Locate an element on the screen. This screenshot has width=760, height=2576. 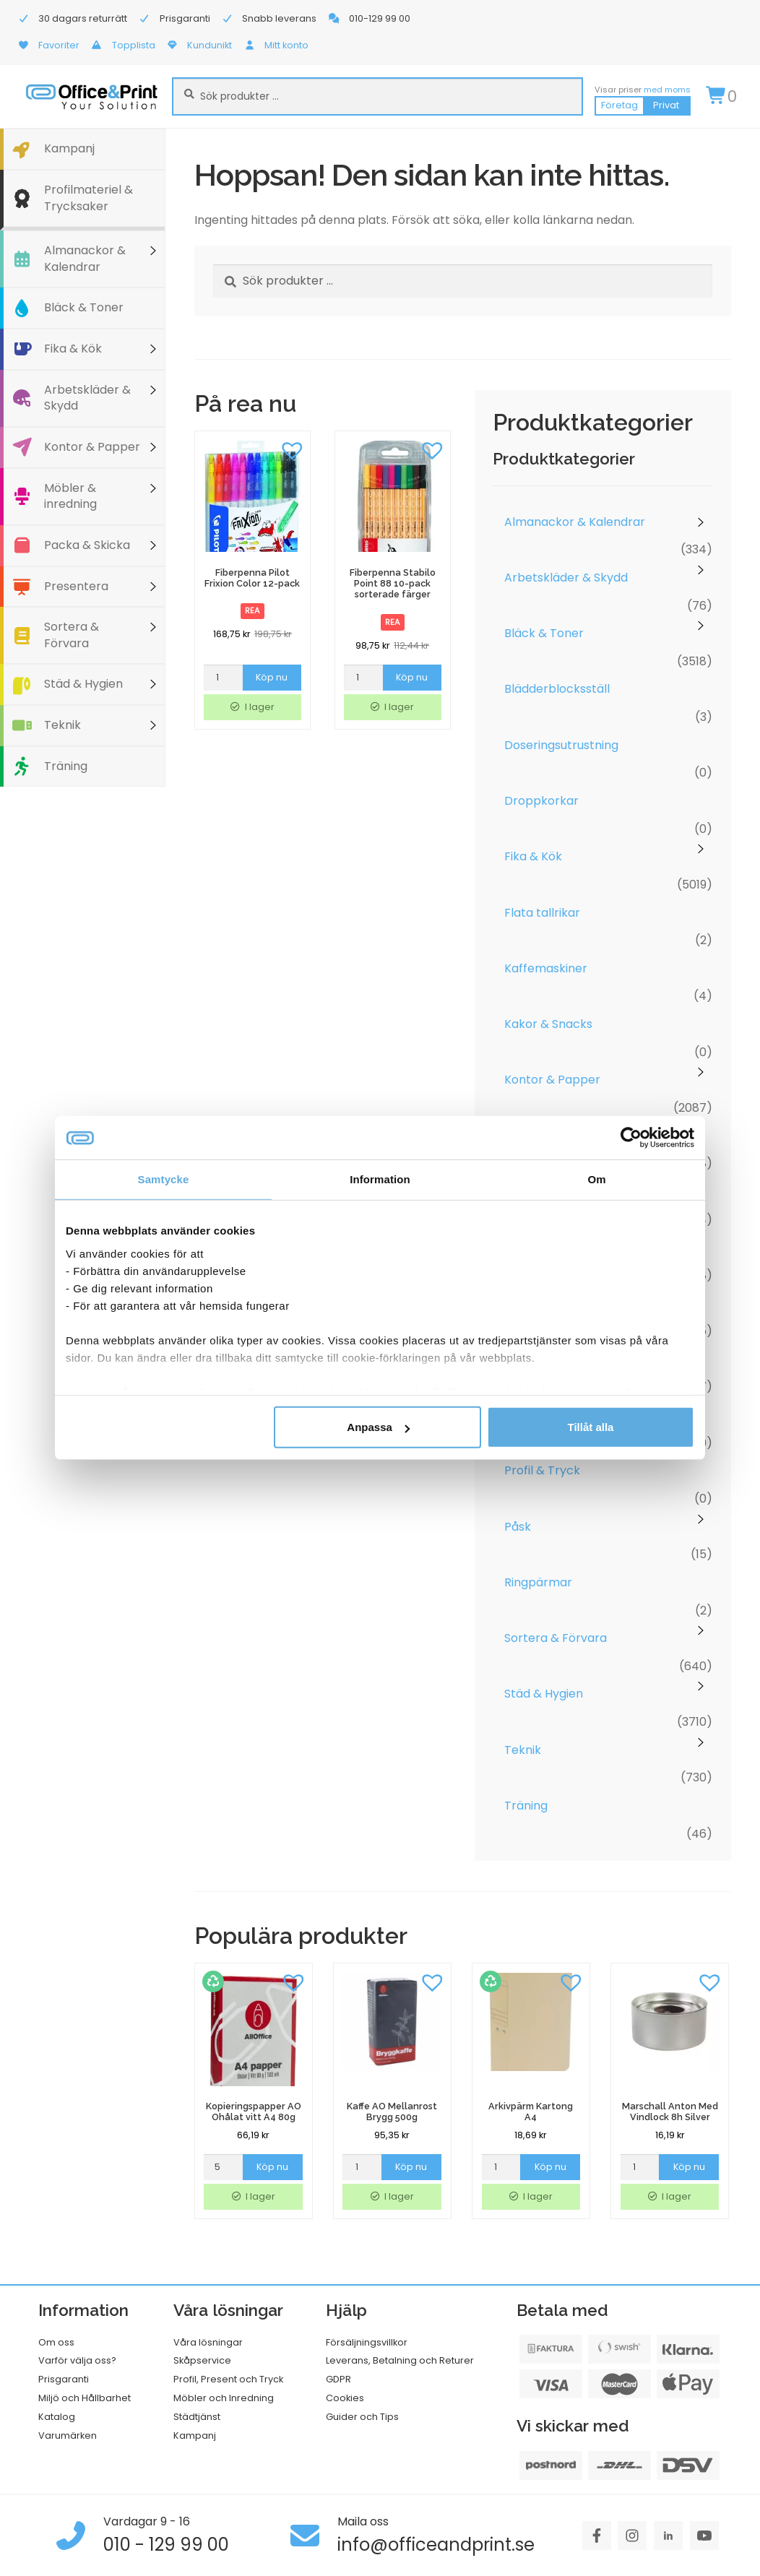
Leverans, Betalning och Returer is located at coordinates (400, 2360).